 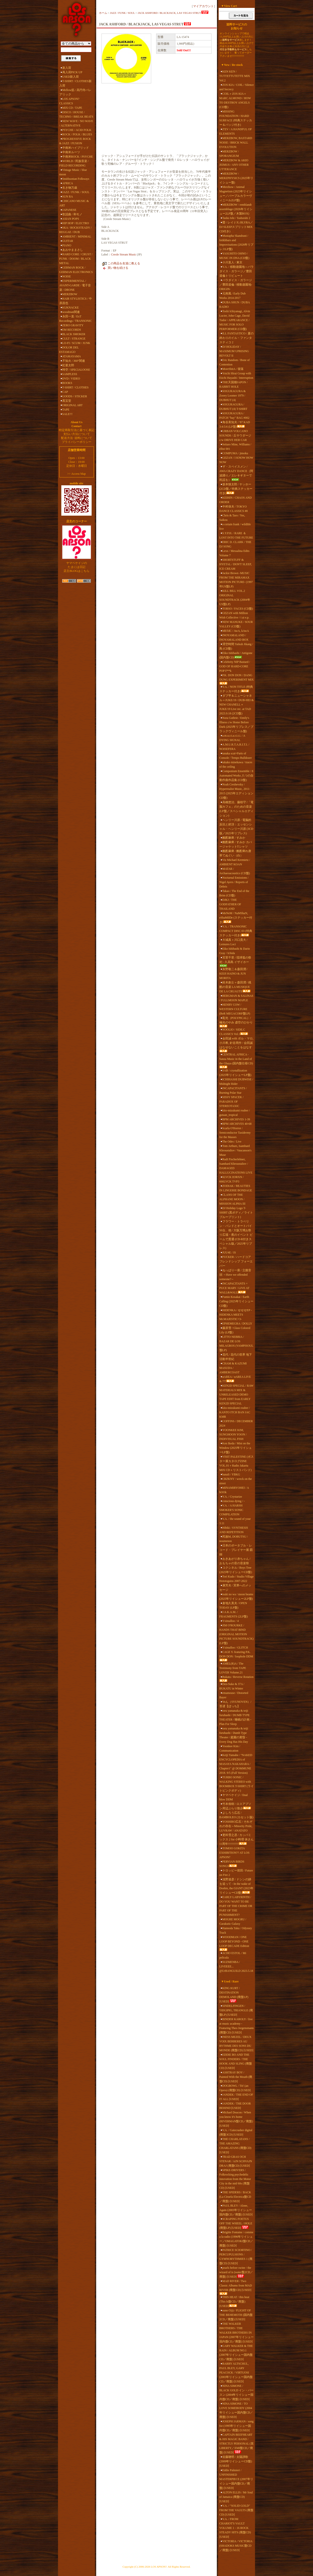 What do you see at coordinates (234, 424) in the screenshot?
I see `角谷美知夫 / '87 KAD 3:4:5:6 (LP盤)` at bounding box center [234, 424].